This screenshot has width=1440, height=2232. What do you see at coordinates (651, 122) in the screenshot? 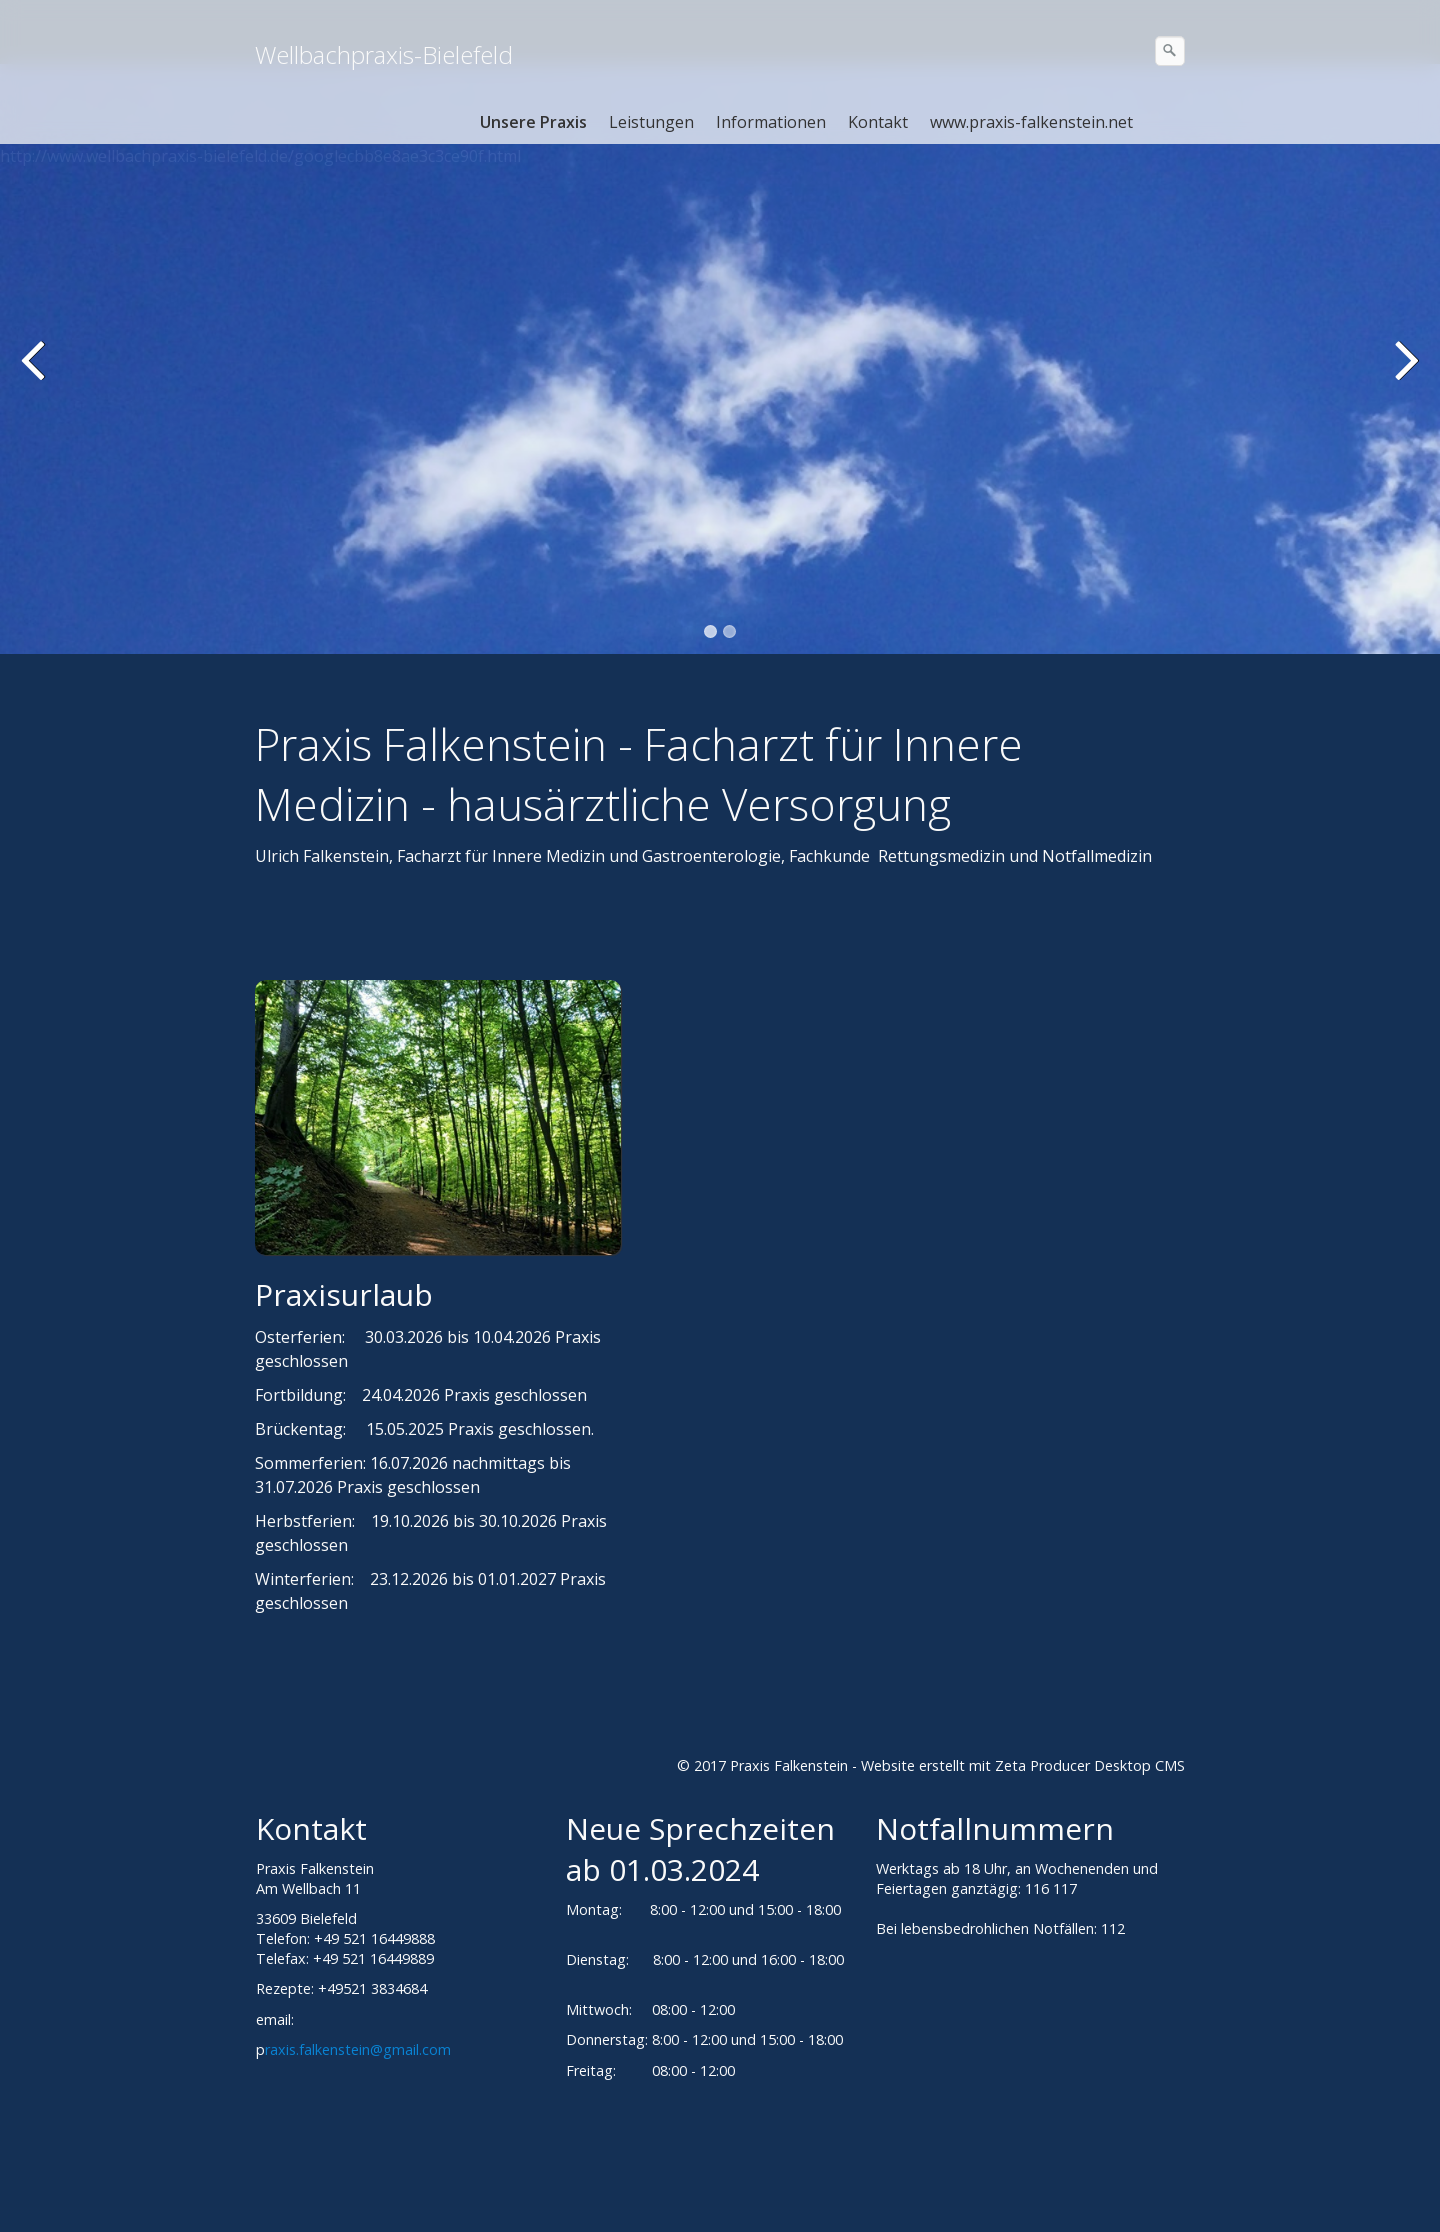
I see `Leistungen` at bounding box center [651, 122].